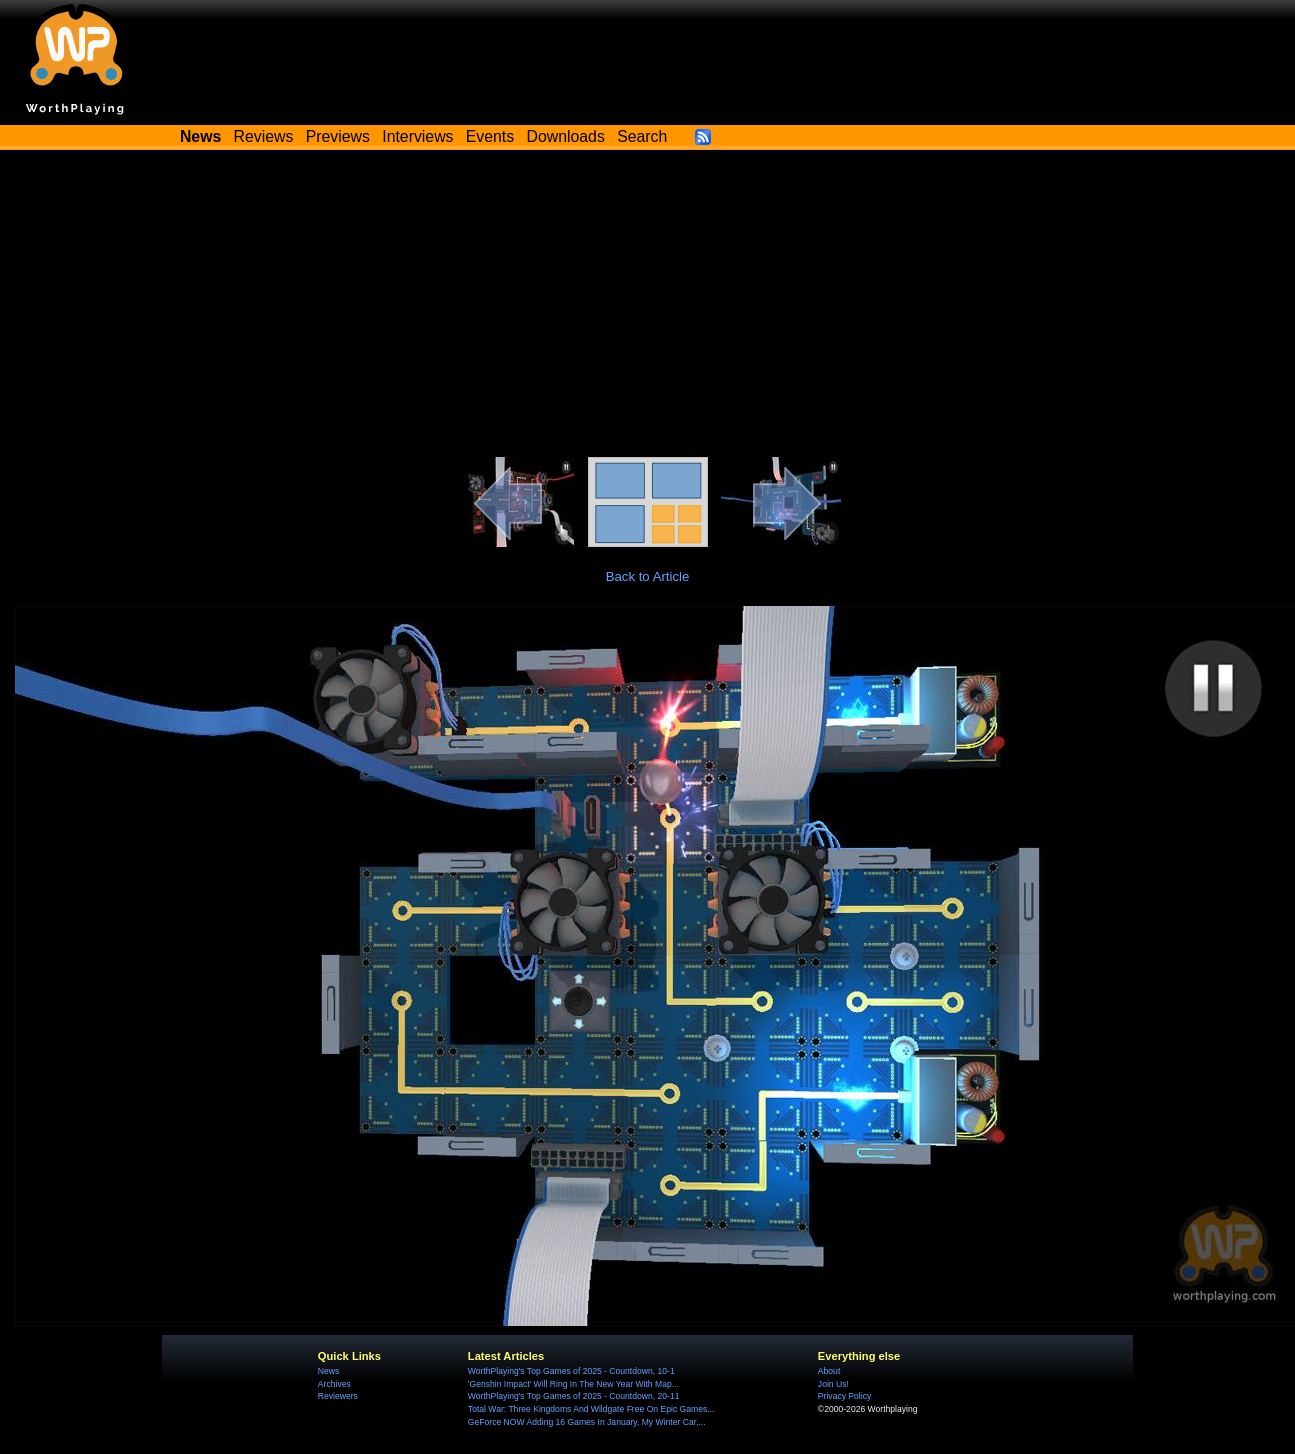  Describe the element at coordinates (338, 1396) in the screenshot. I see `Reviewers` at that location.